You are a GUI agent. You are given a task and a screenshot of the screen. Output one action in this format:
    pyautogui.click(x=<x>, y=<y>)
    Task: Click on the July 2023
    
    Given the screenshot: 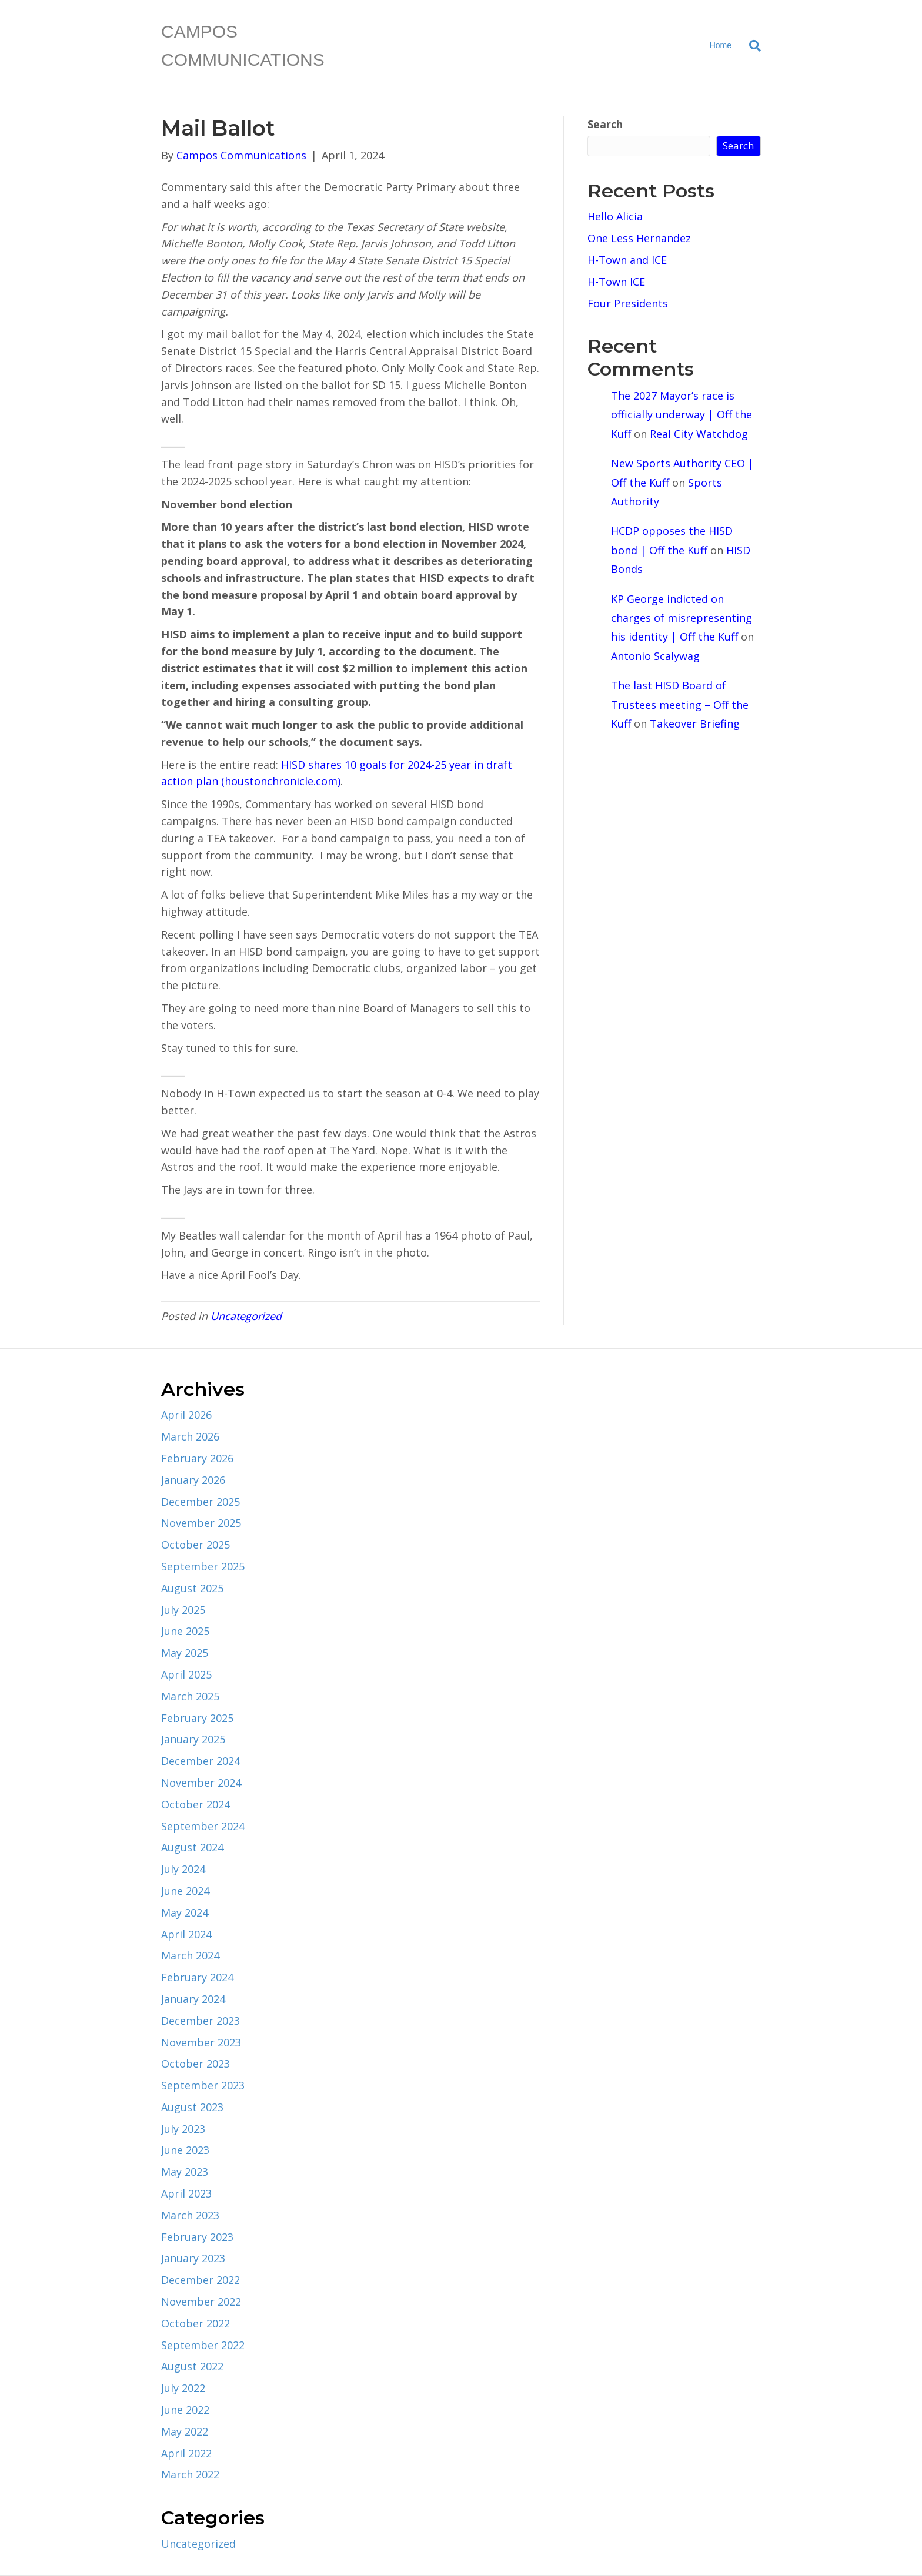 What is the action you would take?
    pyautogui.click(x=183, y=2129)
    